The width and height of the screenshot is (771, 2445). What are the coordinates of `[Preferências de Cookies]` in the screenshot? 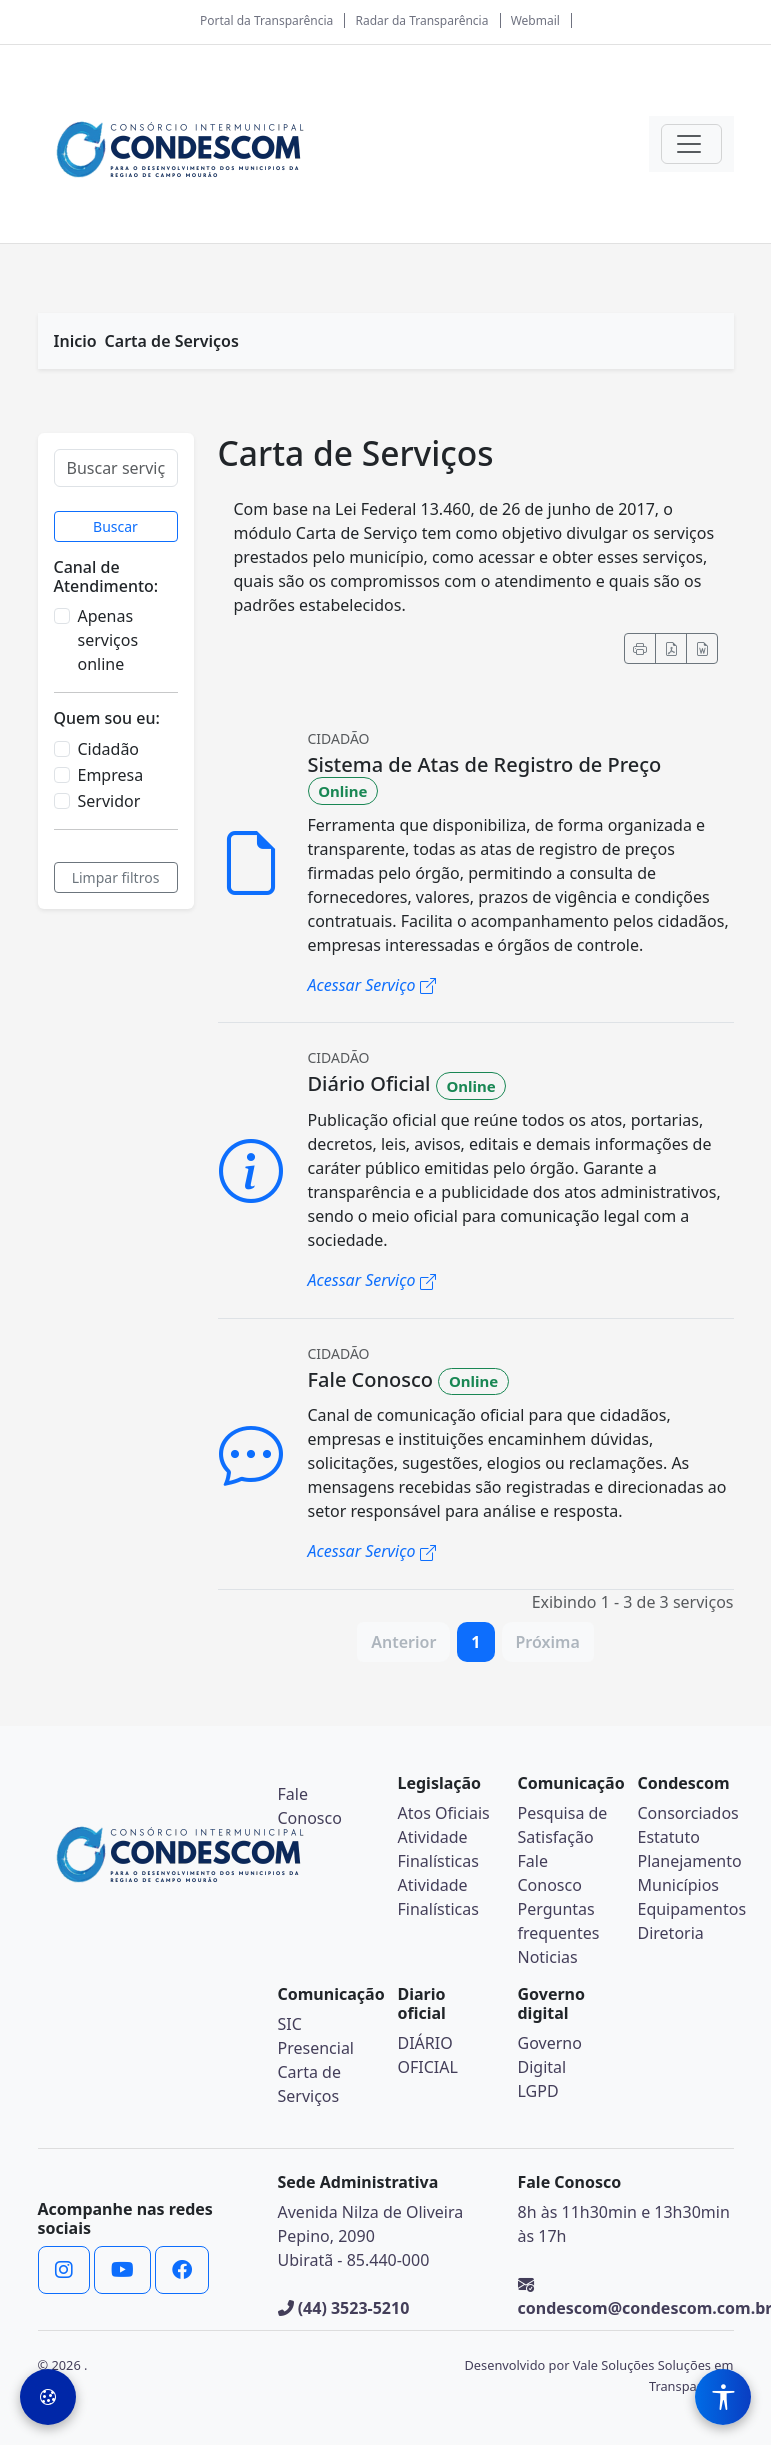 It's located at (48, 2397).